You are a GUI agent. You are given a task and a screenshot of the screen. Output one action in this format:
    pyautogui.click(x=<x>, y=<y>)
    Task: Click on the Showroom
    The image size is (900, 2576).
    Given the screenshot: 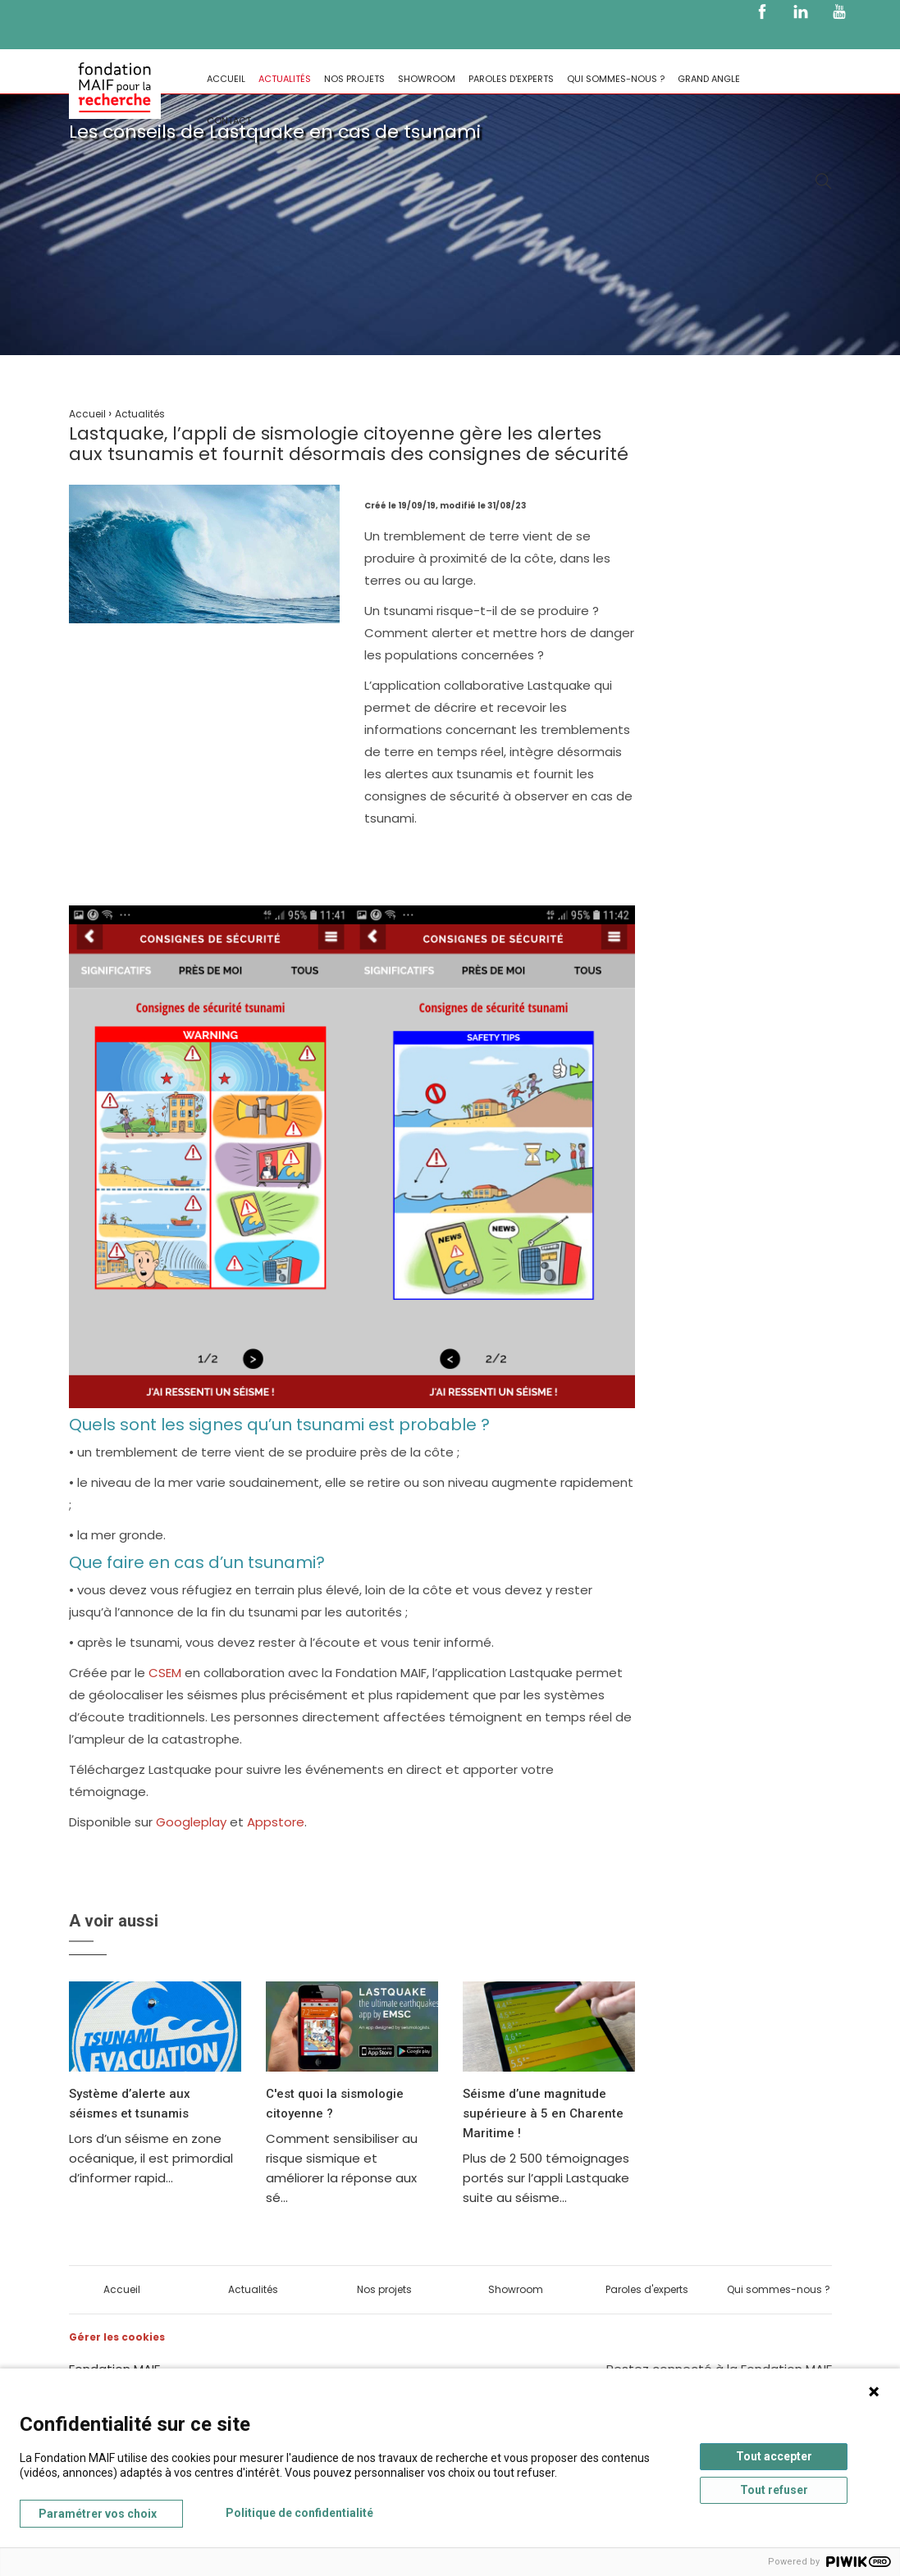 What is the action you would take?
    pyautogui.click(x=426, y=78)
    